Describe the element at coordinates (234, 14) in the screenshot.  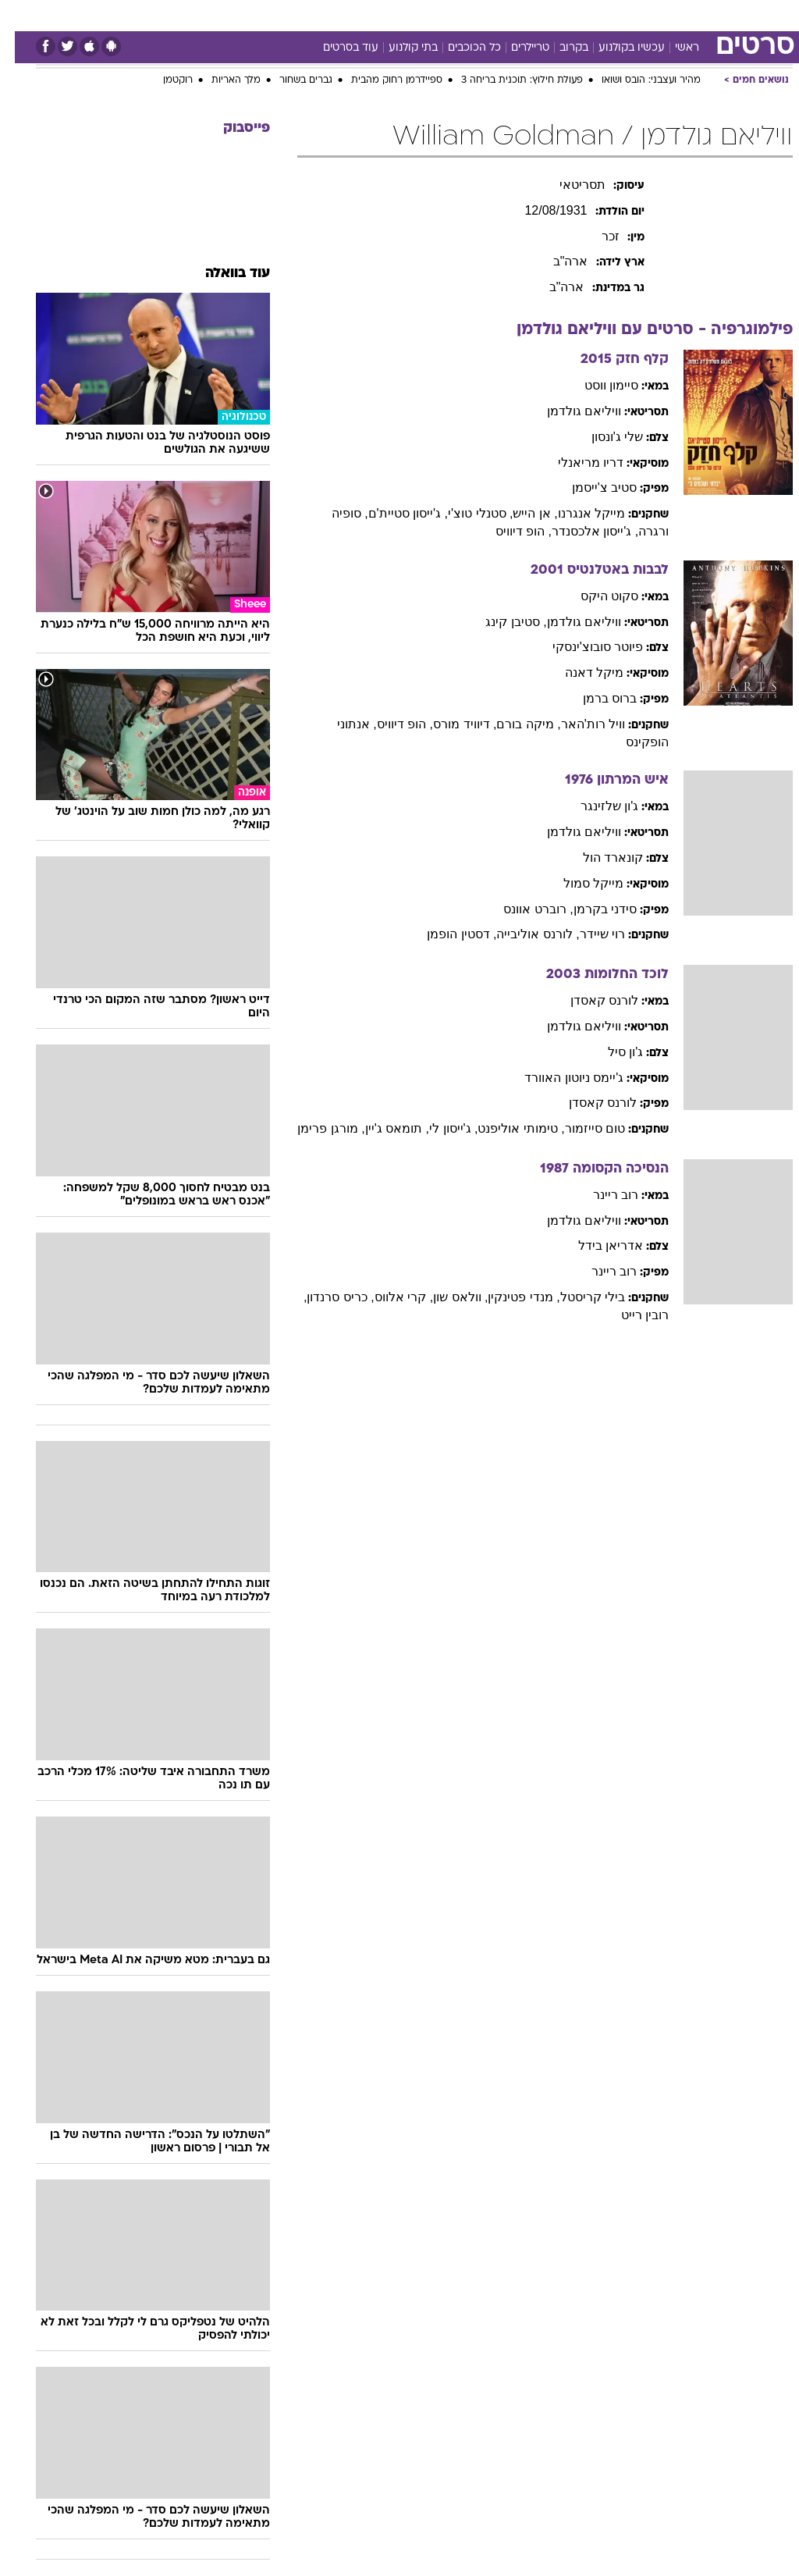
I see `טכנולוגיה` at that location.